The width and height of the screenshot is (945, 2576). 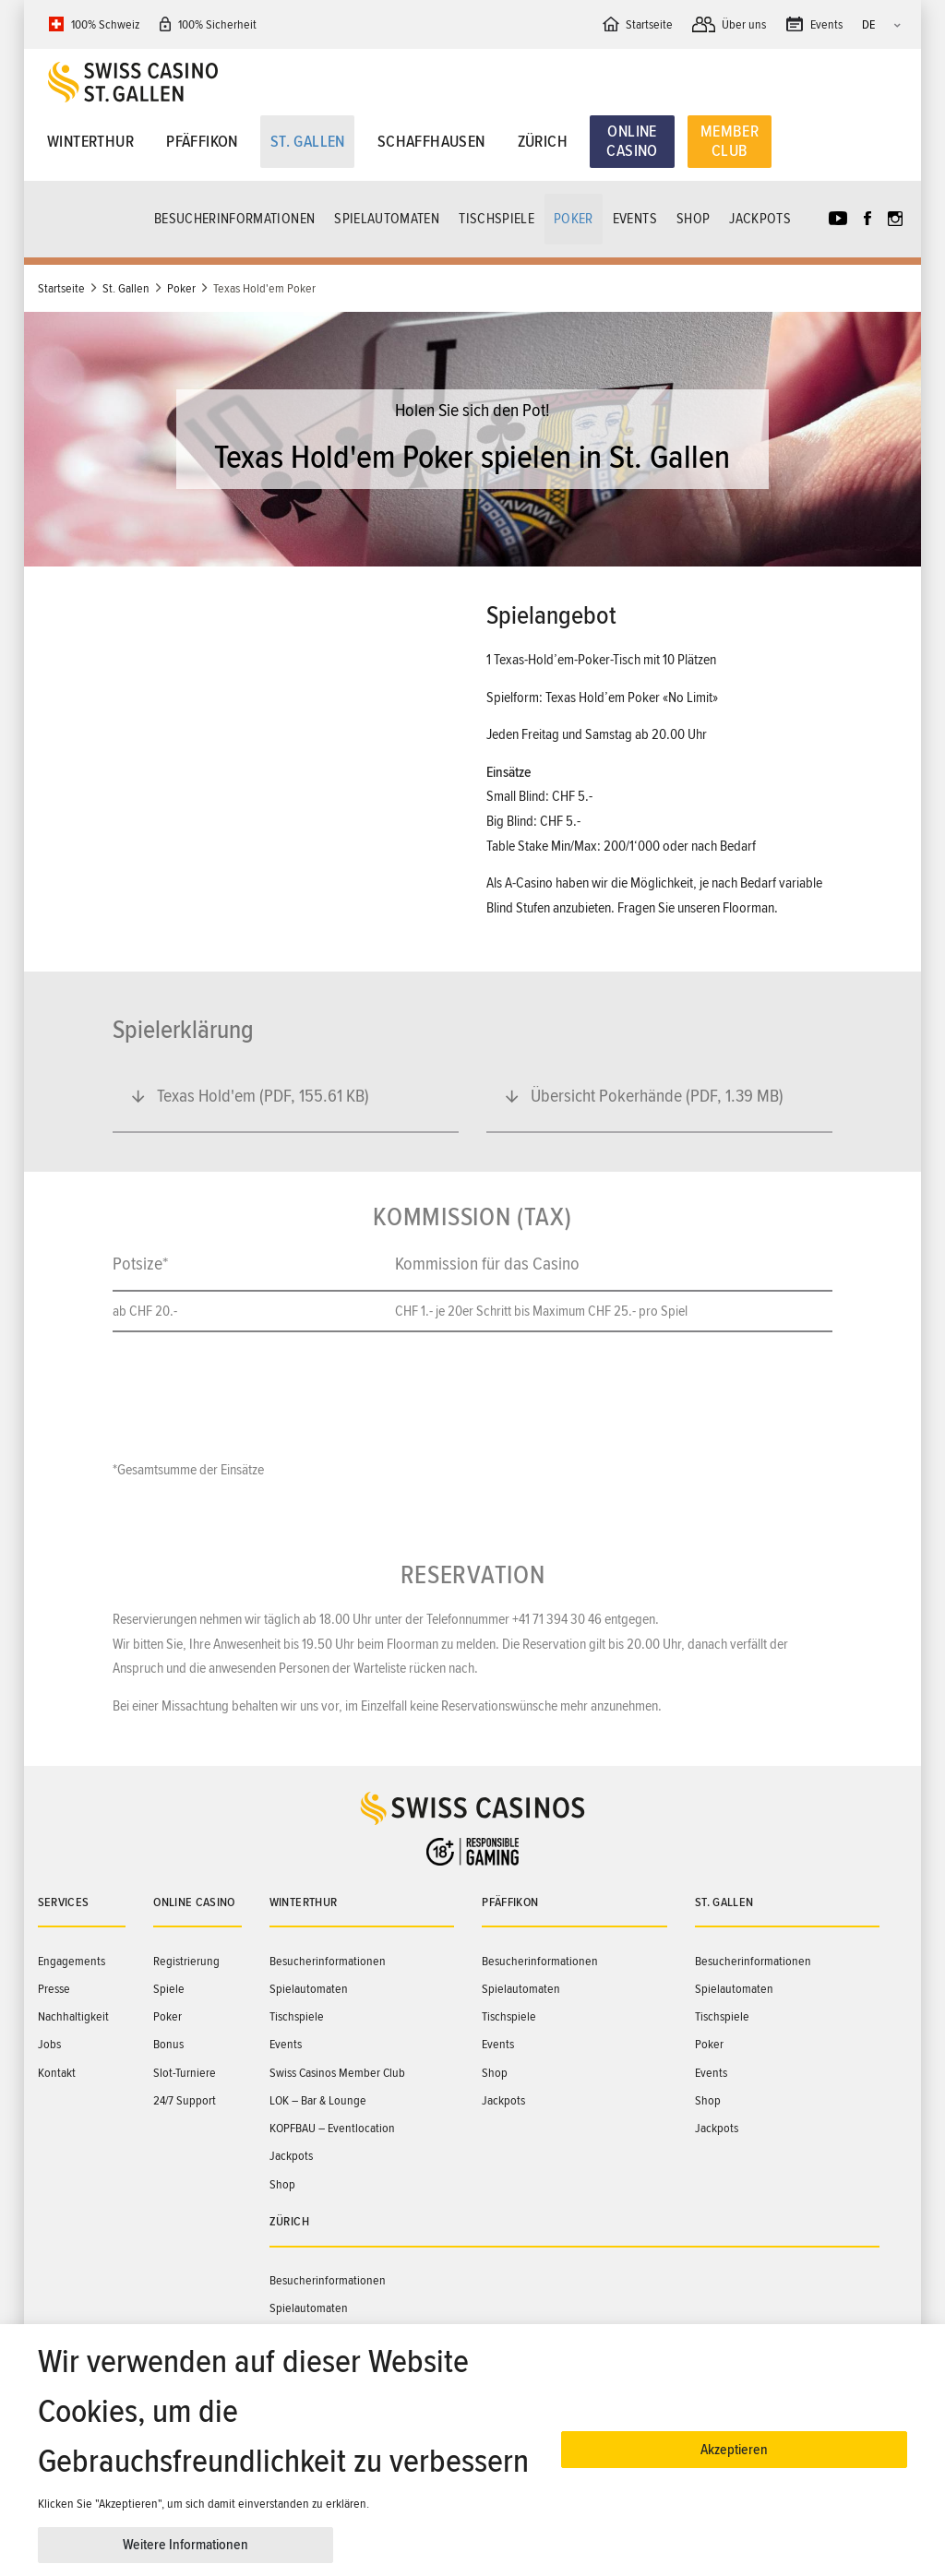 I want to click on Swiss Casinos Member Club, so click(x=337, y=2073).